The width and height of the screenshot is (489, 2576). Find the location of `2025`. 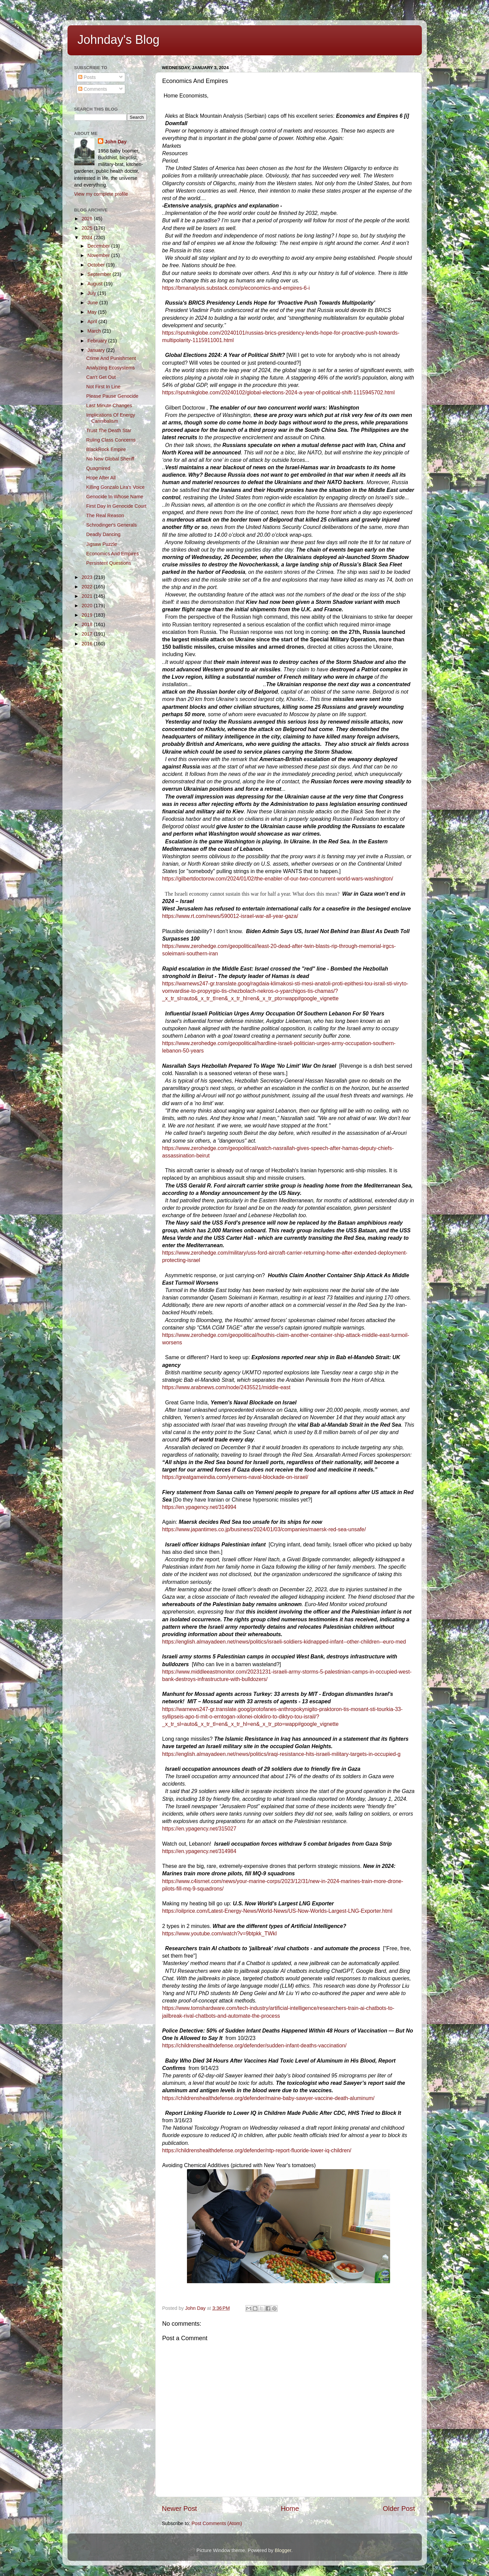

2025 is located at coordinates (88, 228).